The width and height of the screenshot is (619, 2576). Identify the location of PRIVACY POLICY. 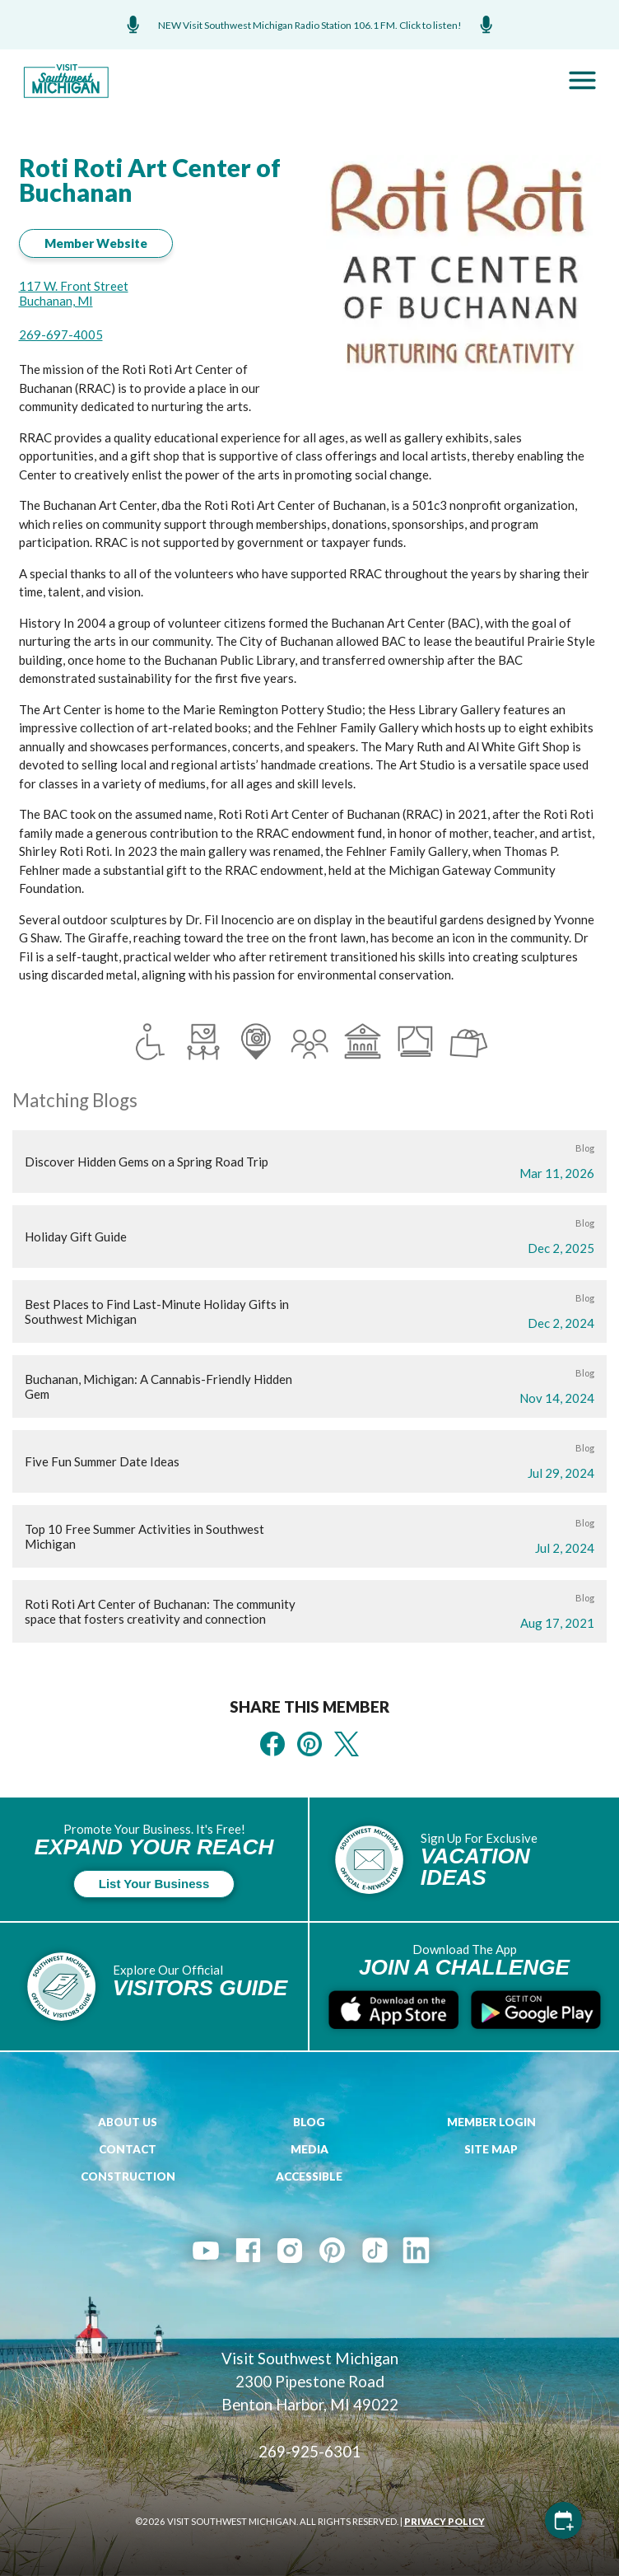
(444, 2521).